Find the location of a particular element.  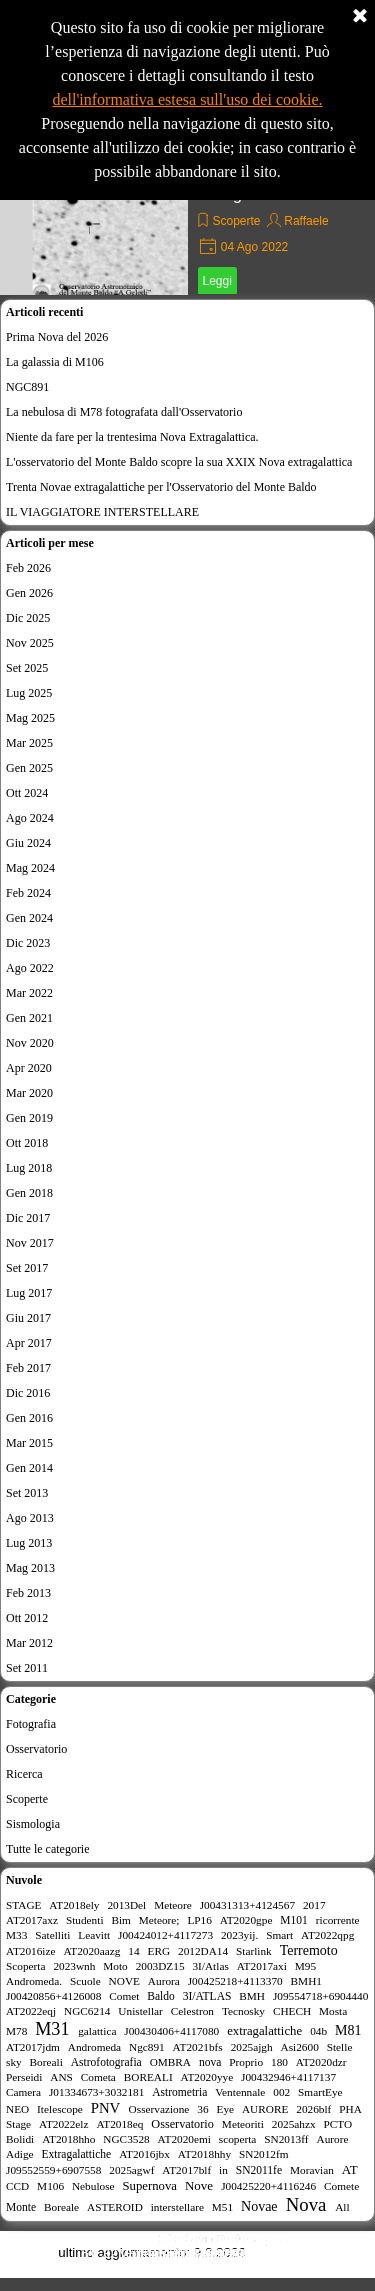

Stelle is located at coordinates (340, 2047).